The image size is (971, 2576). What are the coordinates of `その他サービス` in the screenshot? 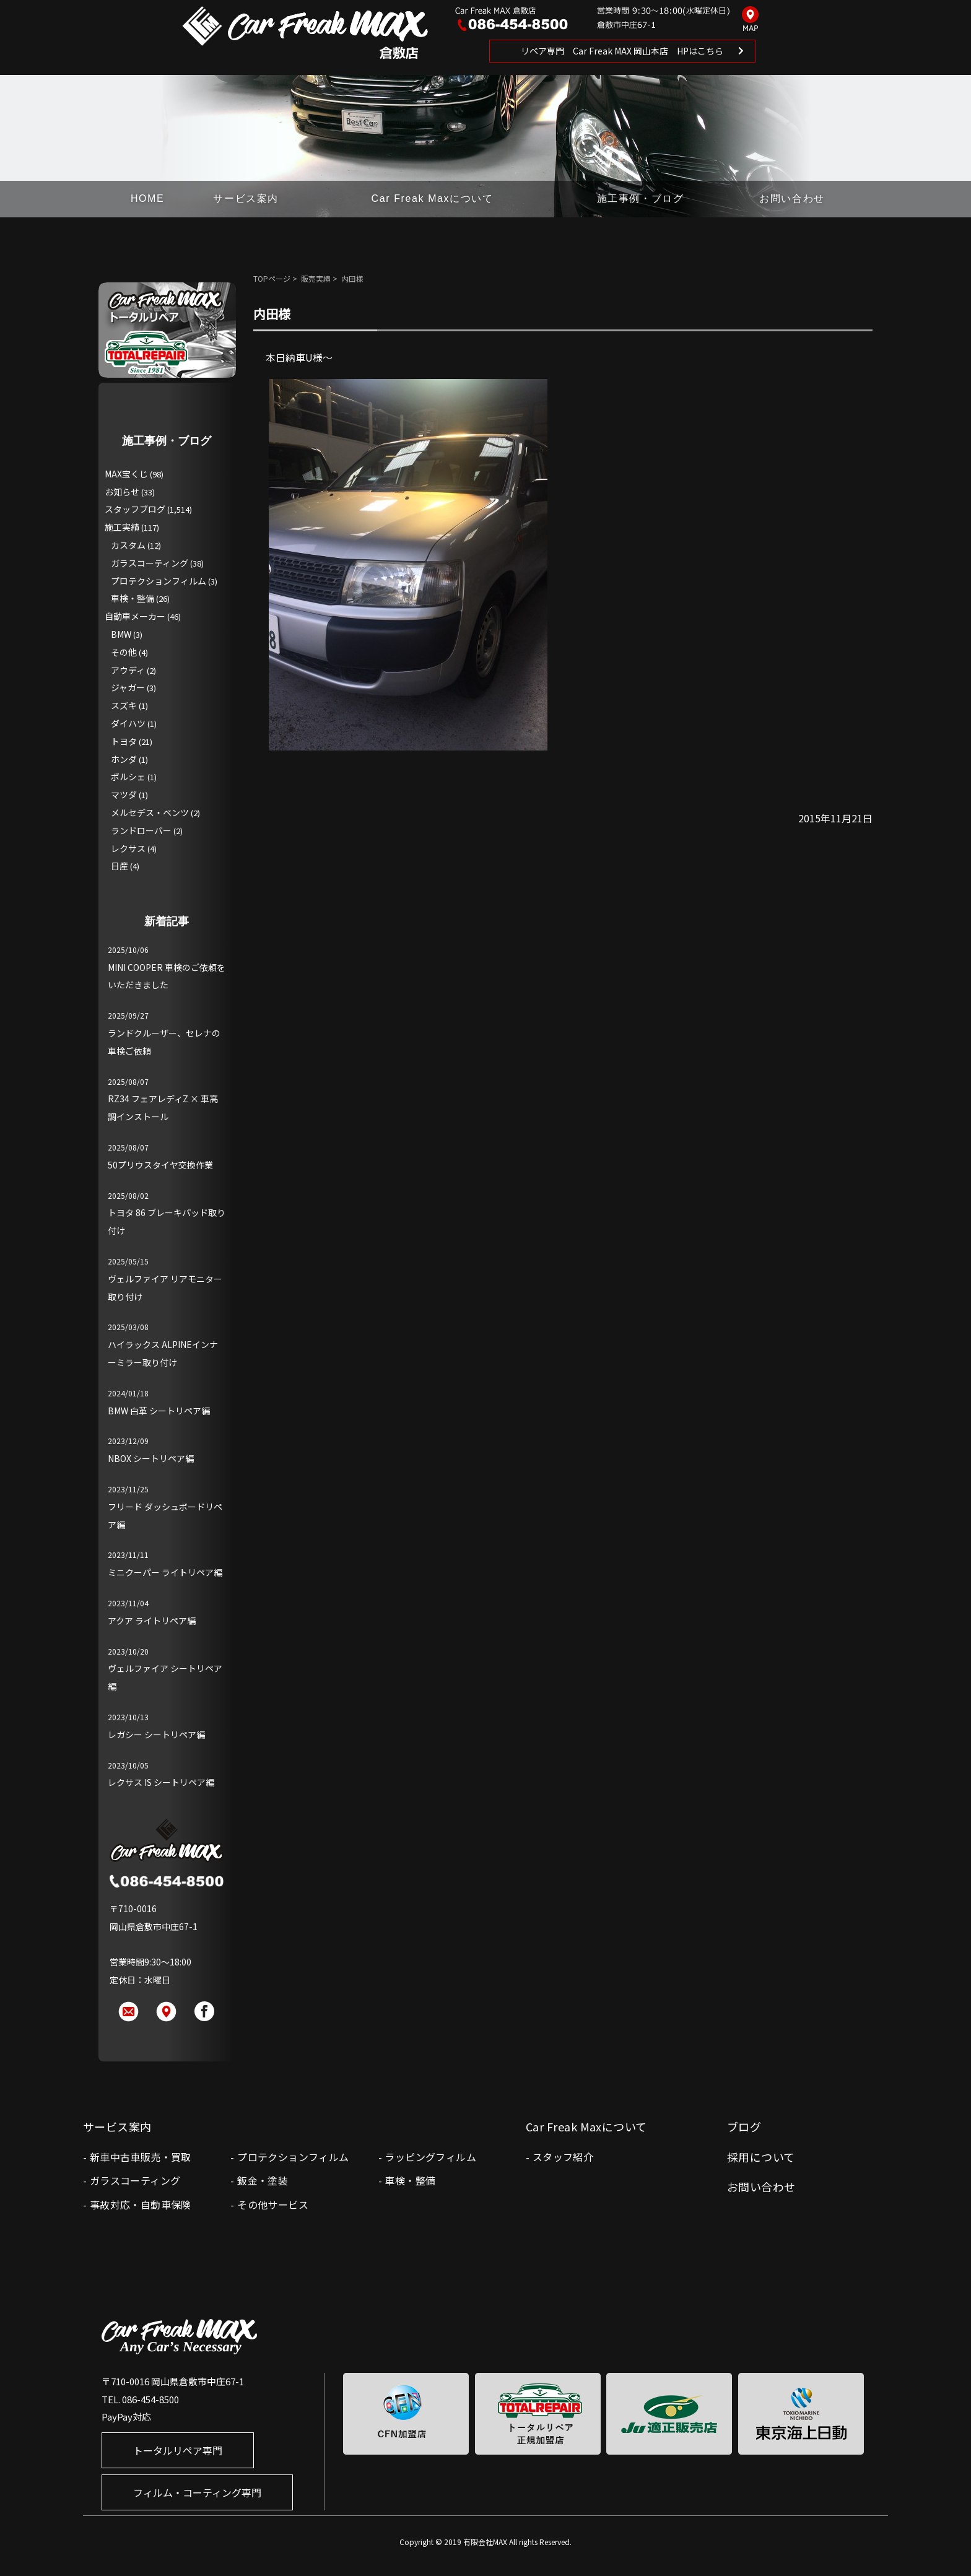 It's located at (272, 2204).